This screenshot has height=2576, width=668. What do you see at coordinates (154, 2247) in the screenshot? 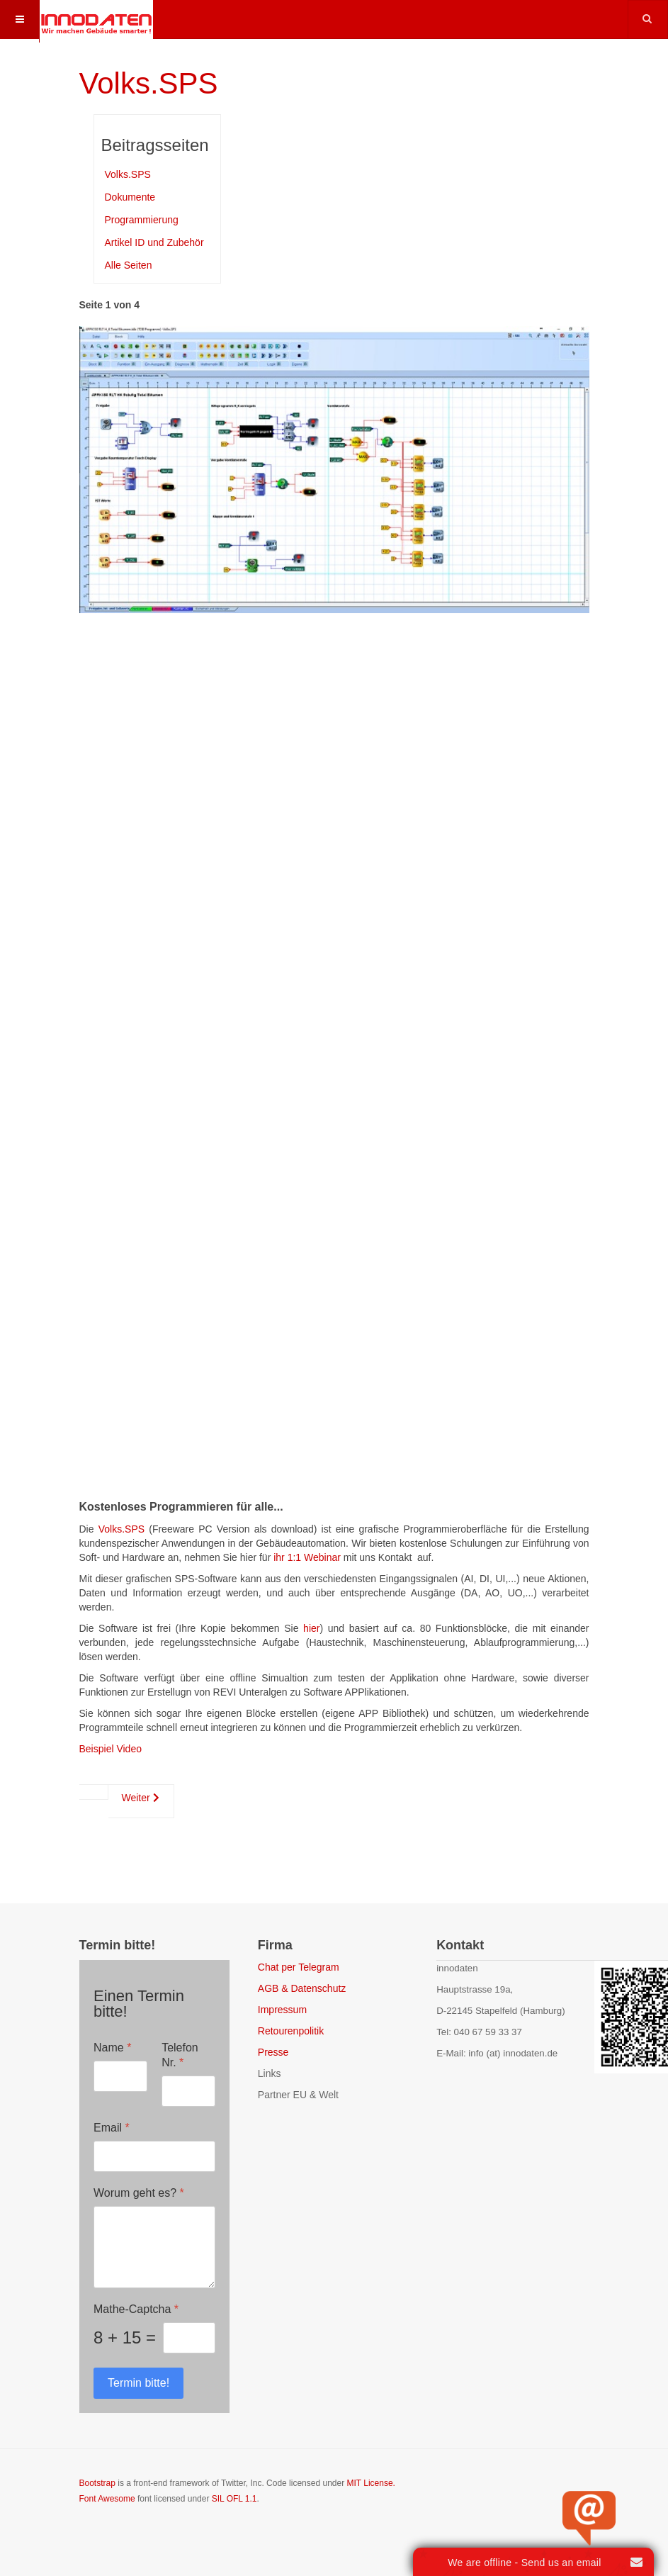
I see `[Worum geht es?]` at bounding box center [154, 2247].